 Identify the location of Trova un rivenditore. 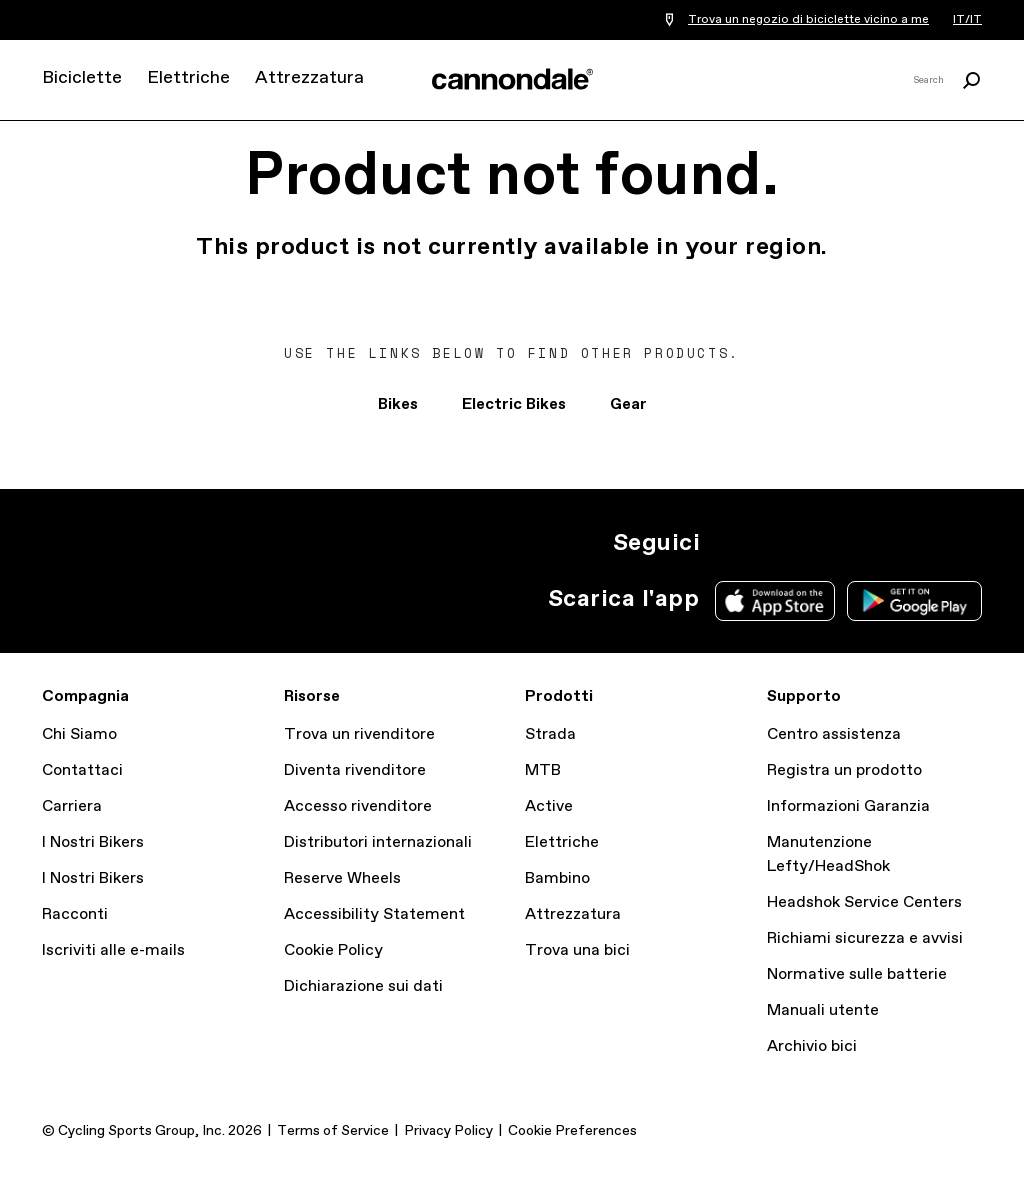
(359, 734).